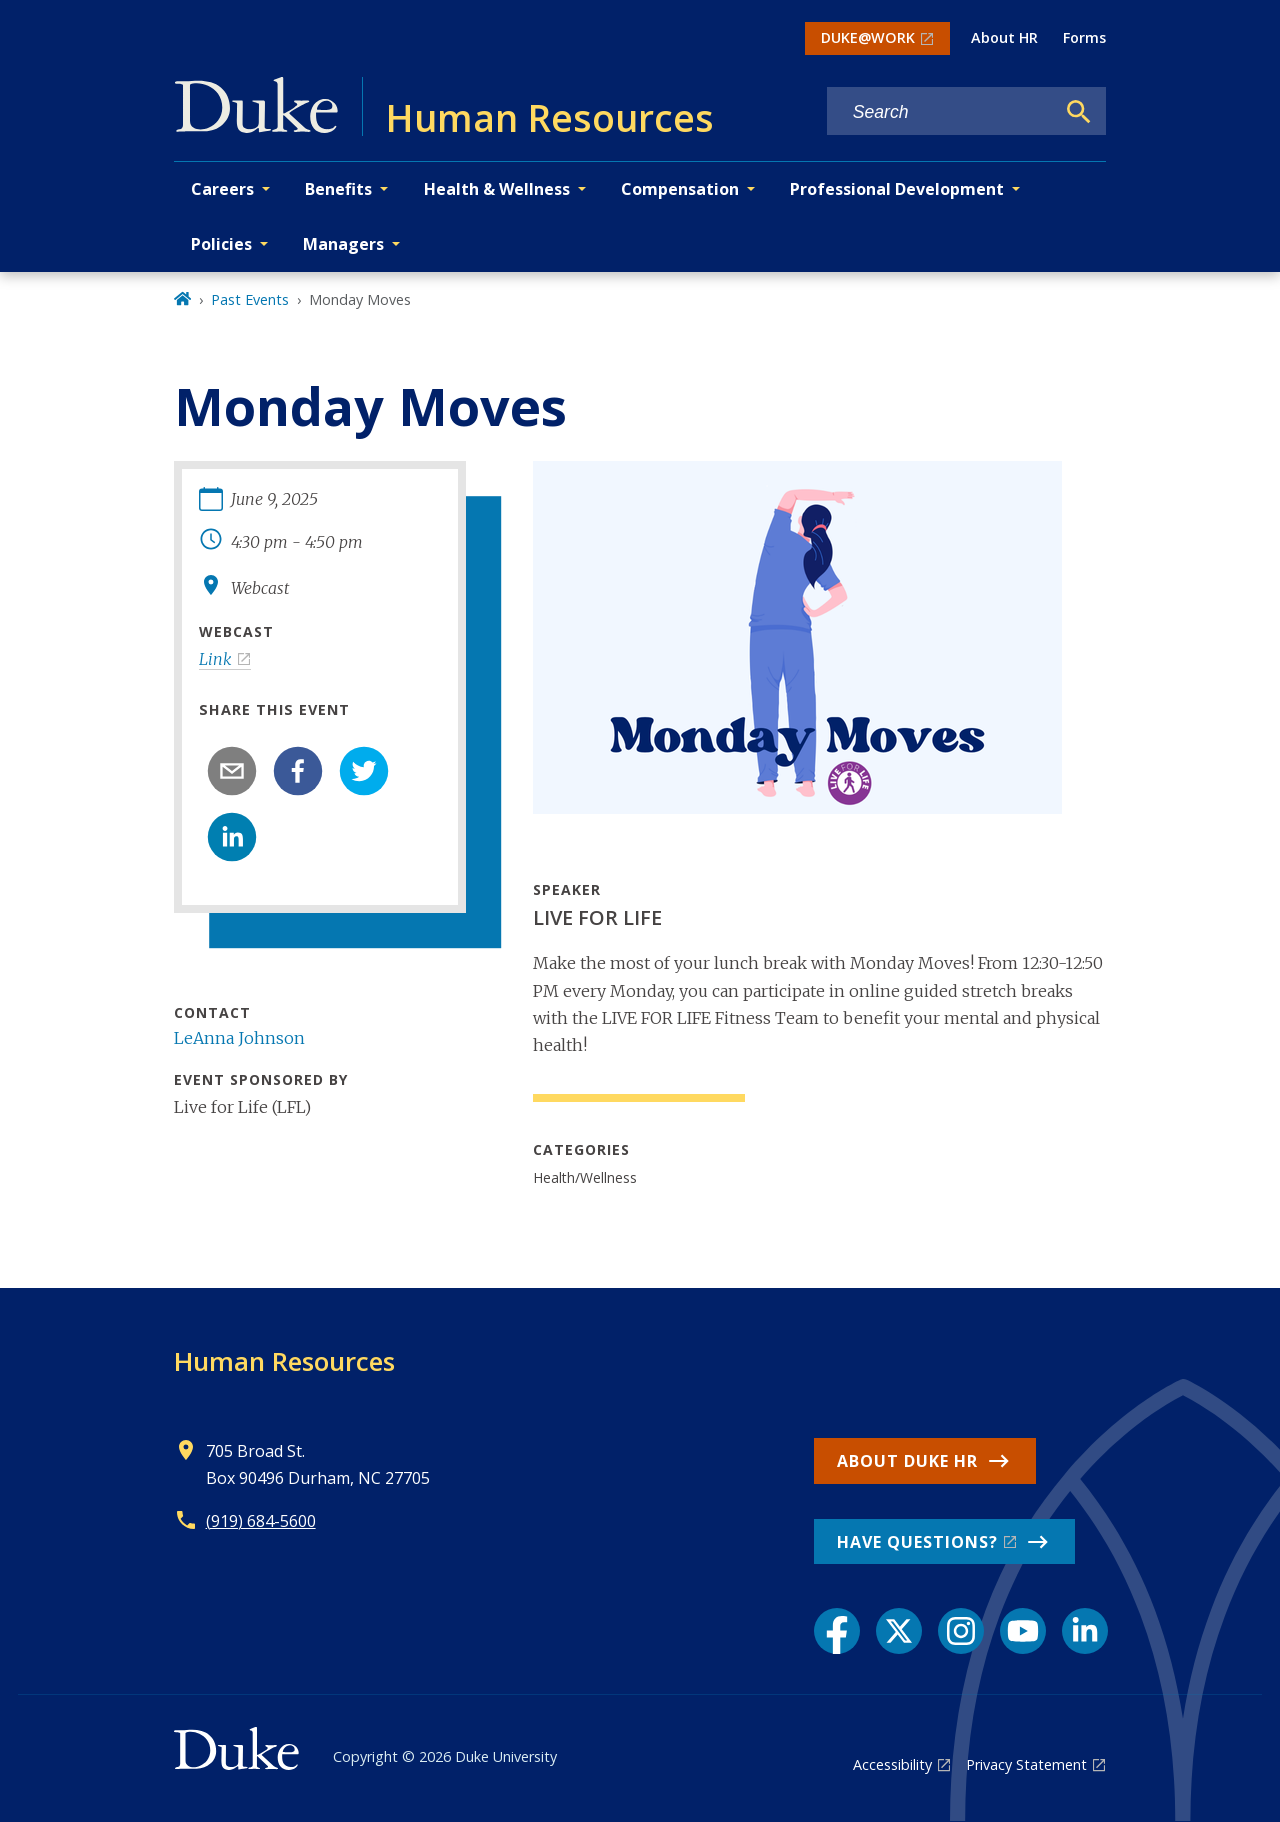  What do you see at coordinates (961, 1631) in the screenshot?
I see `[Instagram link]` at bounding box center [961, 1631].